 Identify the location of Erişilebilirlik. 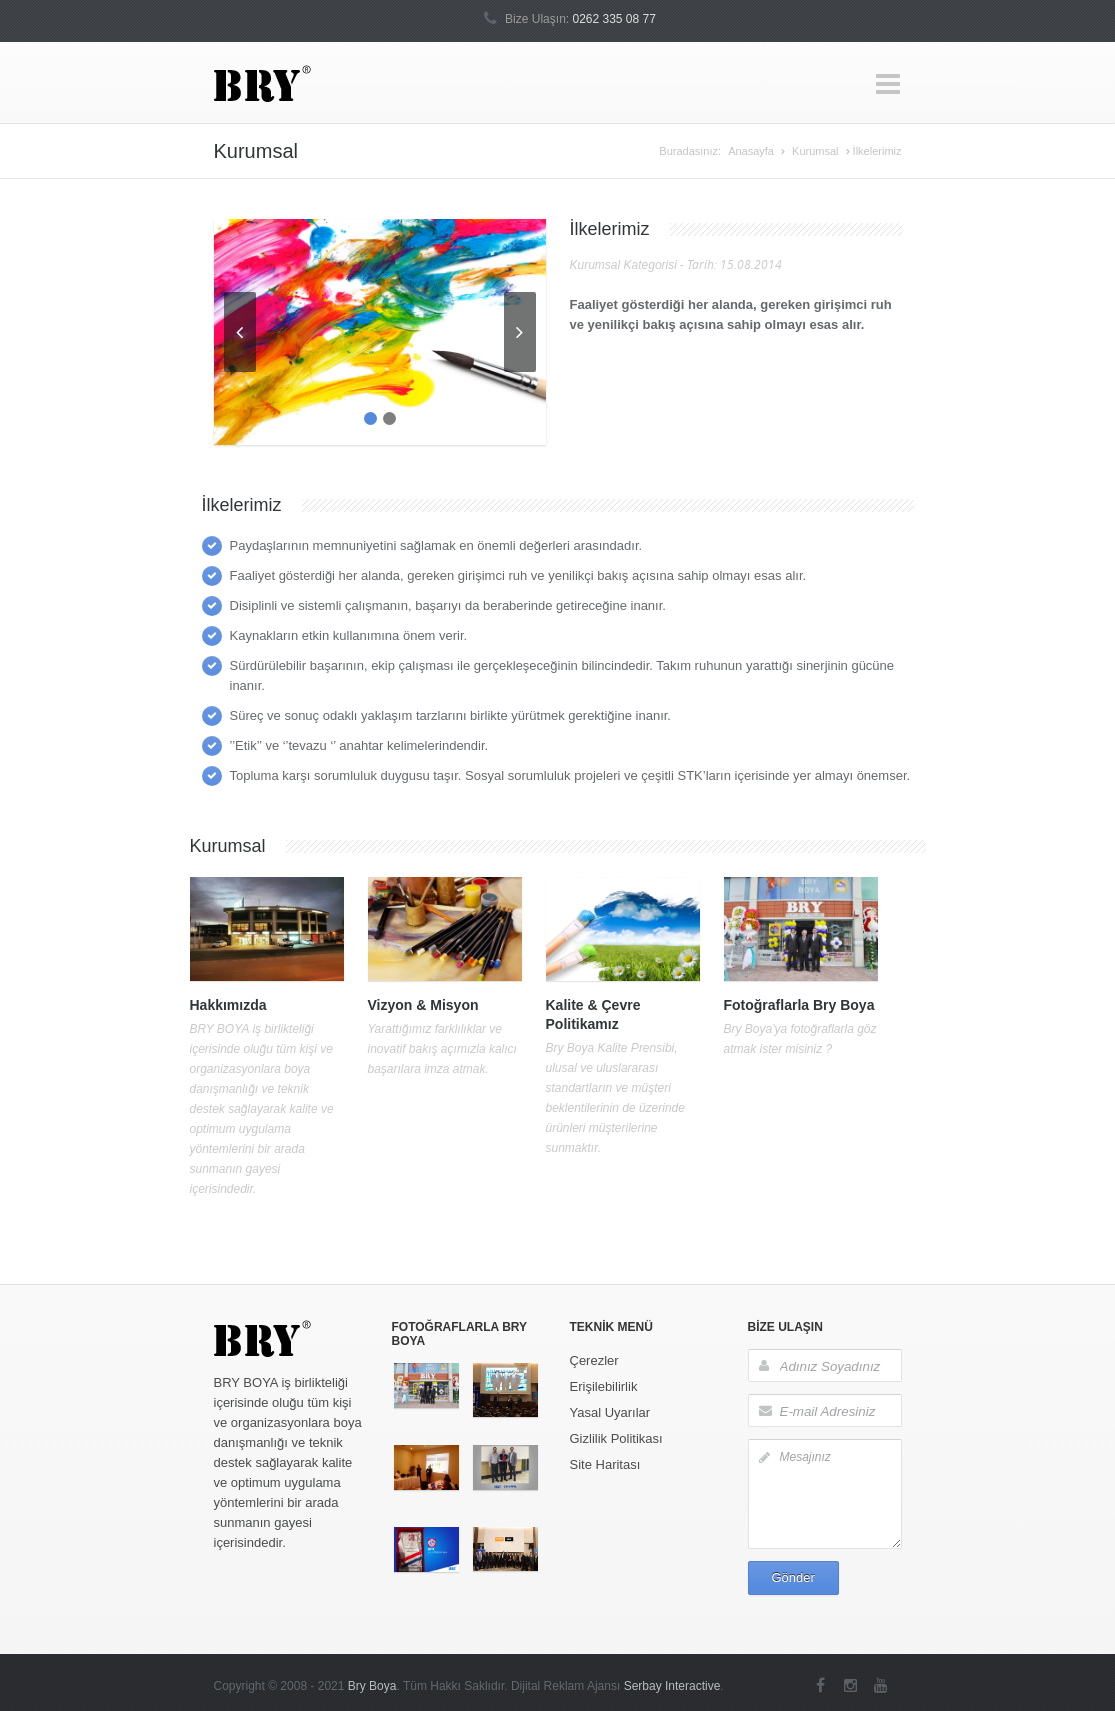
(604, 1386).